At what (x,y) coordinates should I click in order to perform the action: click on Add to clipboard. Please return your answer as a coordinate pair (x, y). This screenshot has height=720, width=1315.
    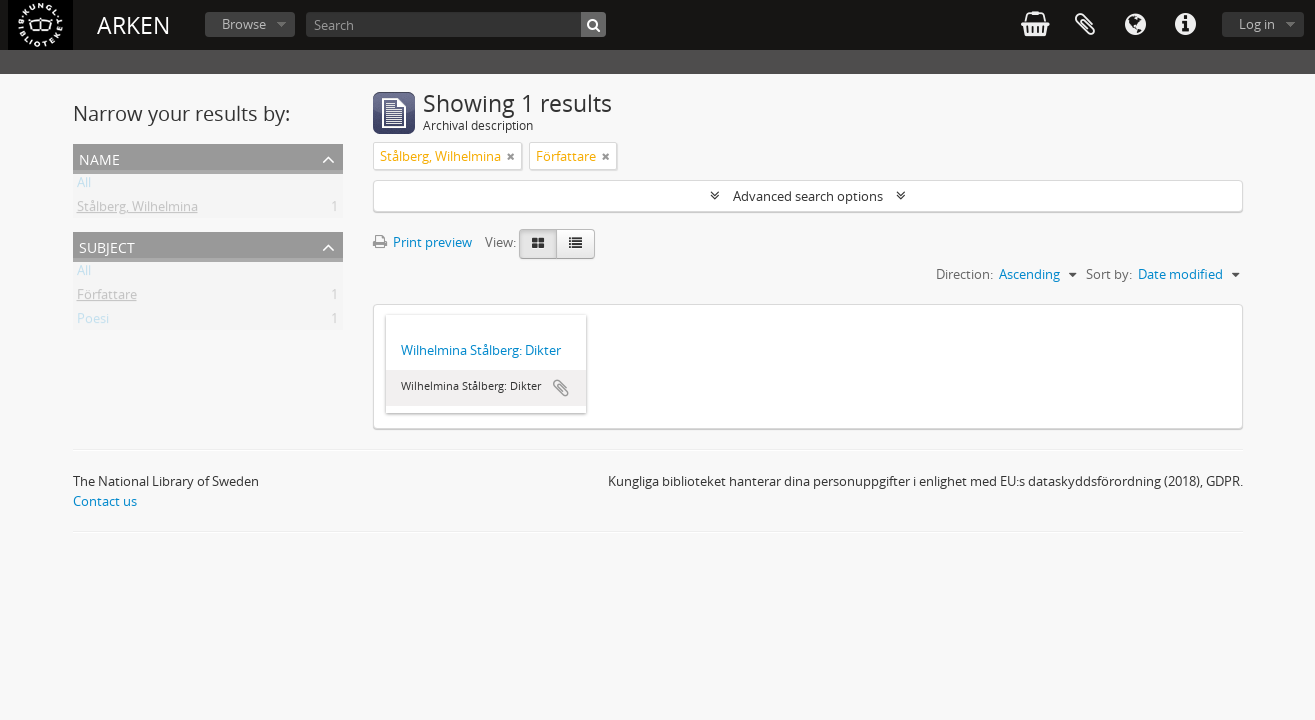
    Looking at the image, I should click on (561, 388).